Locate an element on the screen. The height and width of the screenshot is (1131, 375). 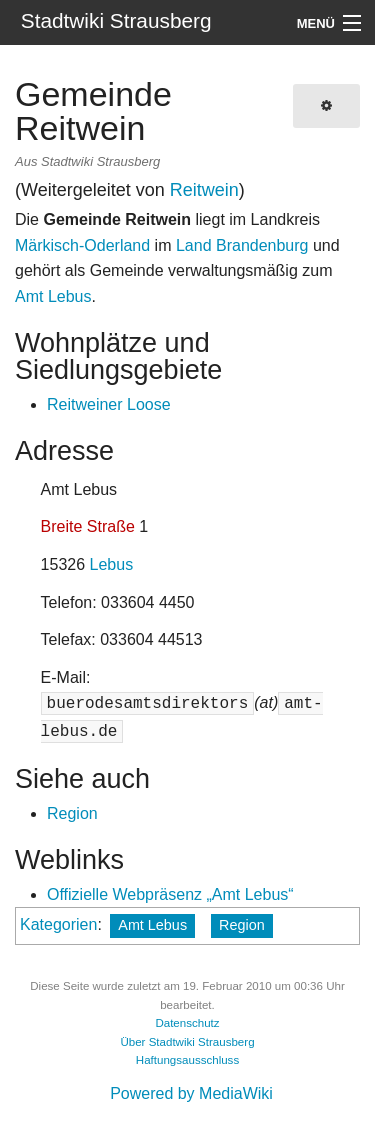
Offizielle Webpräsenz „Amt Lebus“ is located at coordinates (170, 894).